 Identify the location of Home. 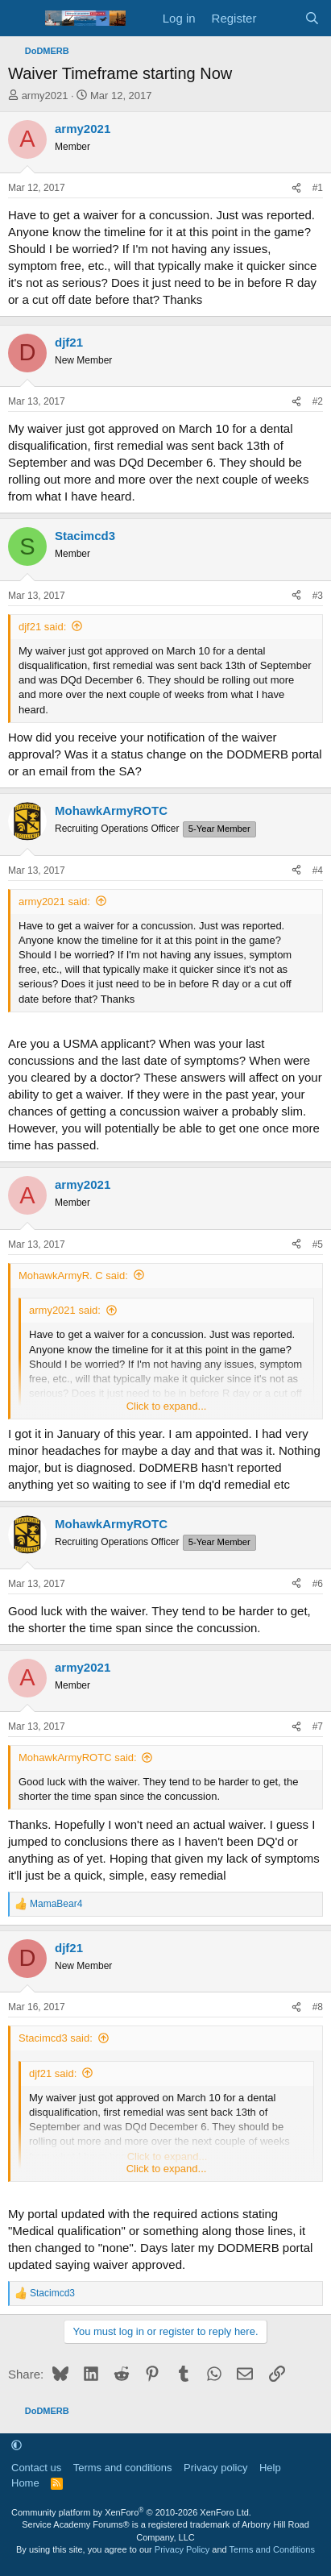
(25, 2483).